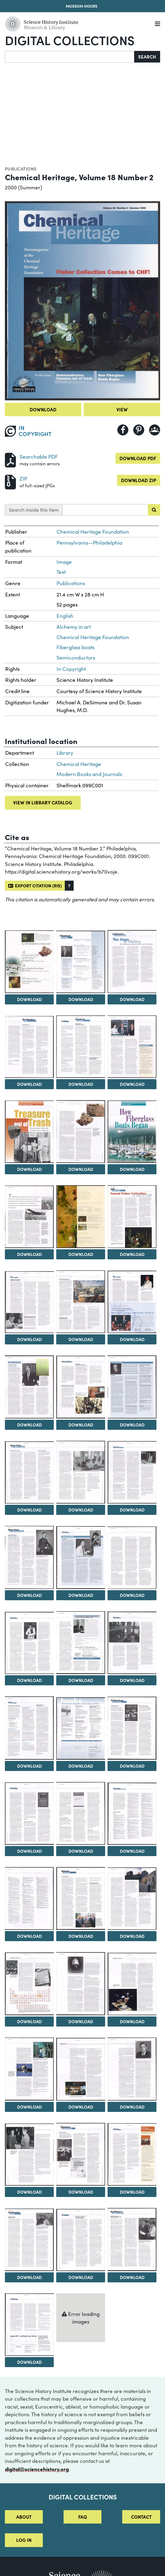 This screenshot has height=2576, width=165. What do you see at coordinates (35, 885) in the screenshot?
I see `Export citation (RIS)` at bounding box center [35, 885].